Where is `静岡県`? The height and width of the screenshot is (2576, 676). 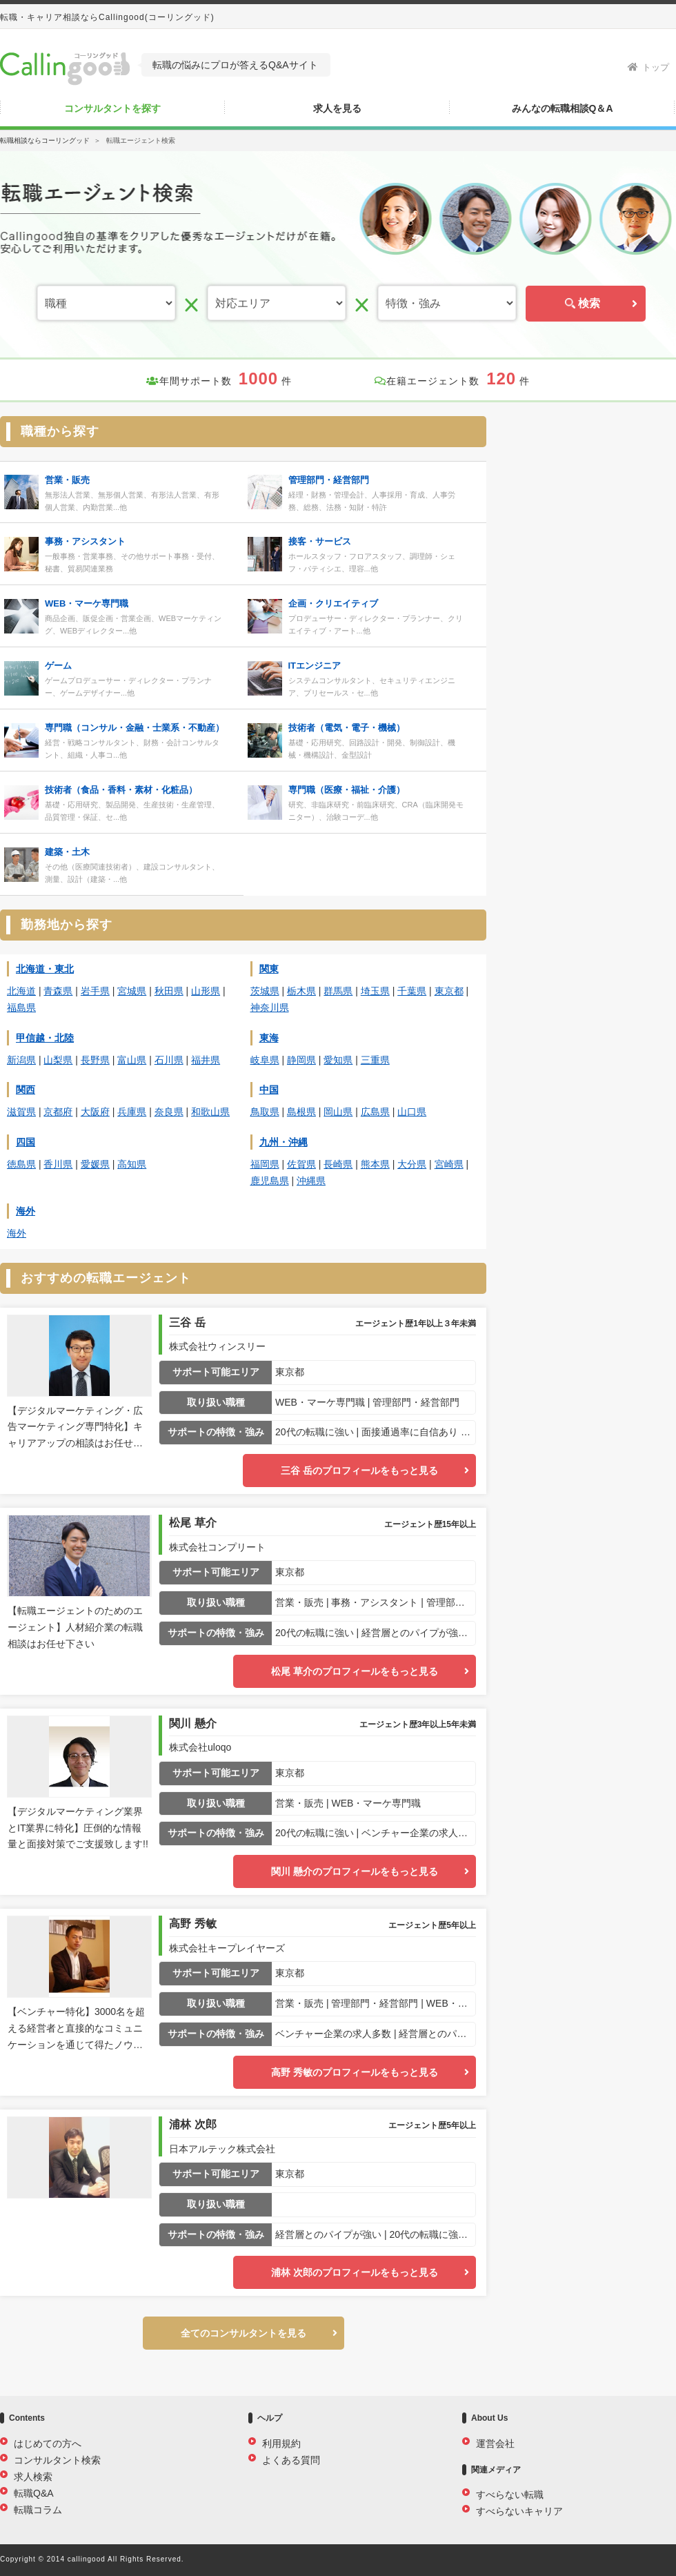 静岡県 is located at coordinates (301, 1059).